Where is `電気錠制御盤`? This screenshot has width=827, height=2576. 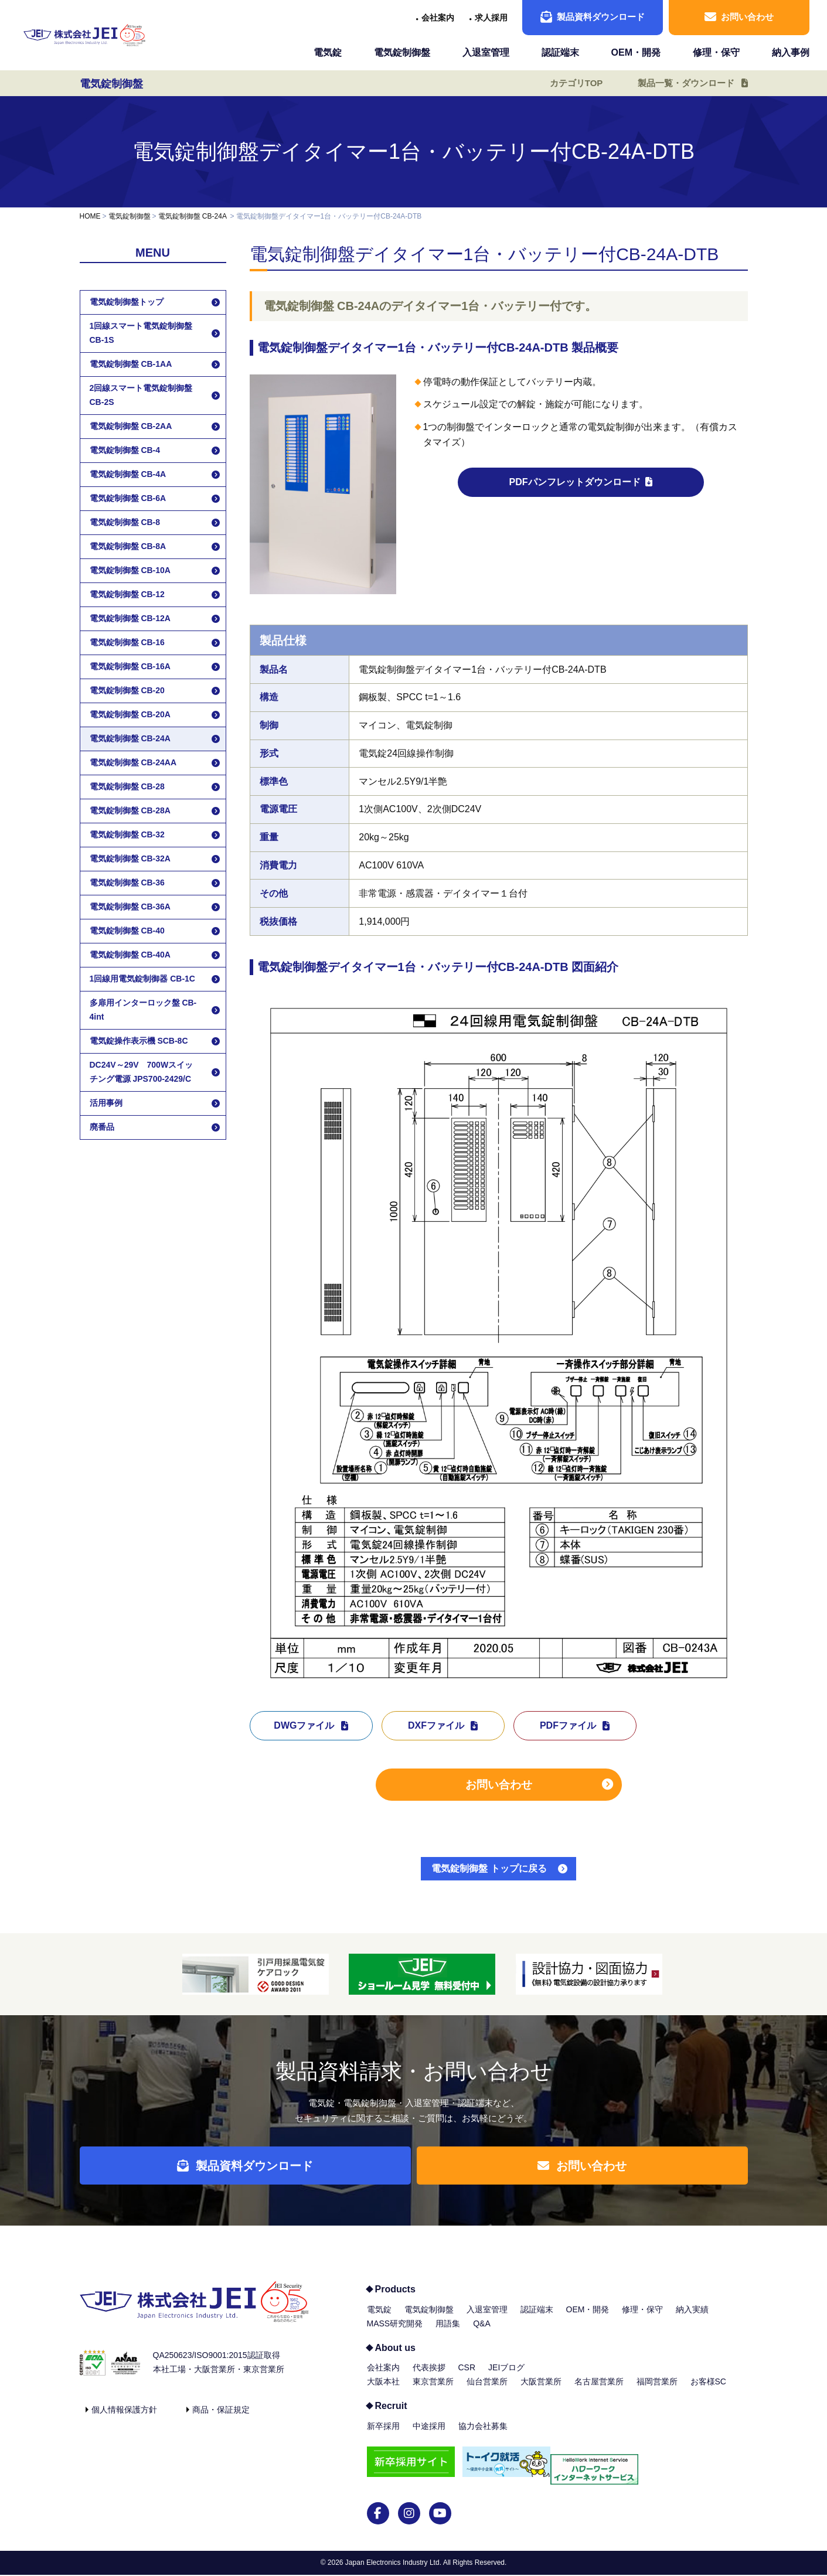
電気錠制御盤 is located at coordinates (402, 52).